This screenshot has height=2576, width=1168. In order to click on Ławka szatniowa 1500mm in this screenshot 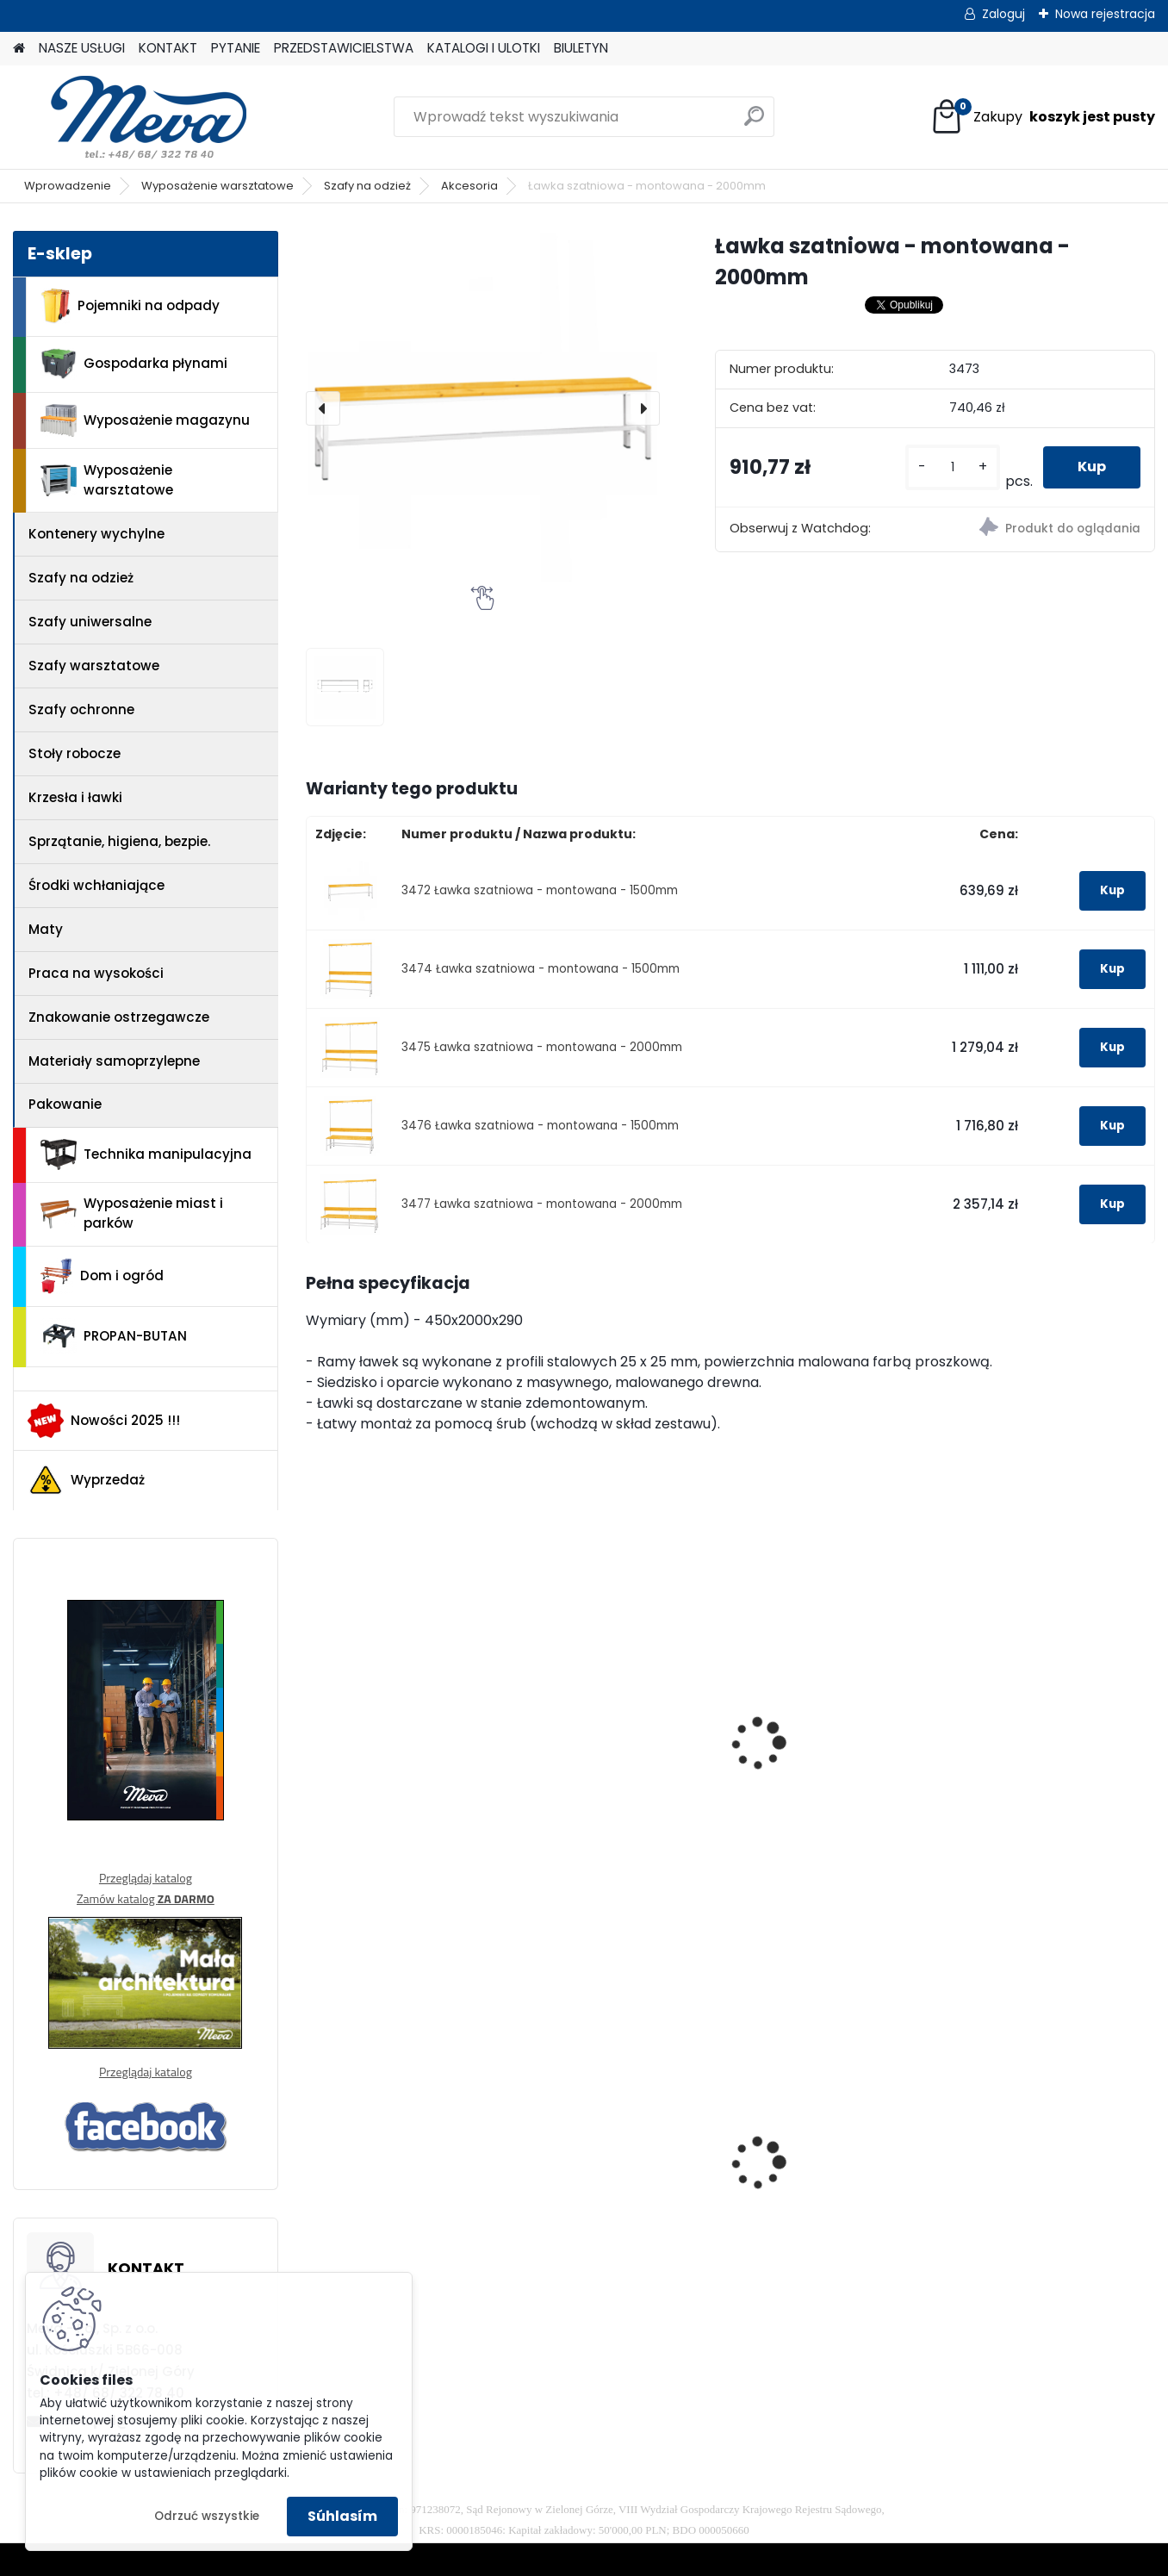, I will do `click(376, 1756)`.